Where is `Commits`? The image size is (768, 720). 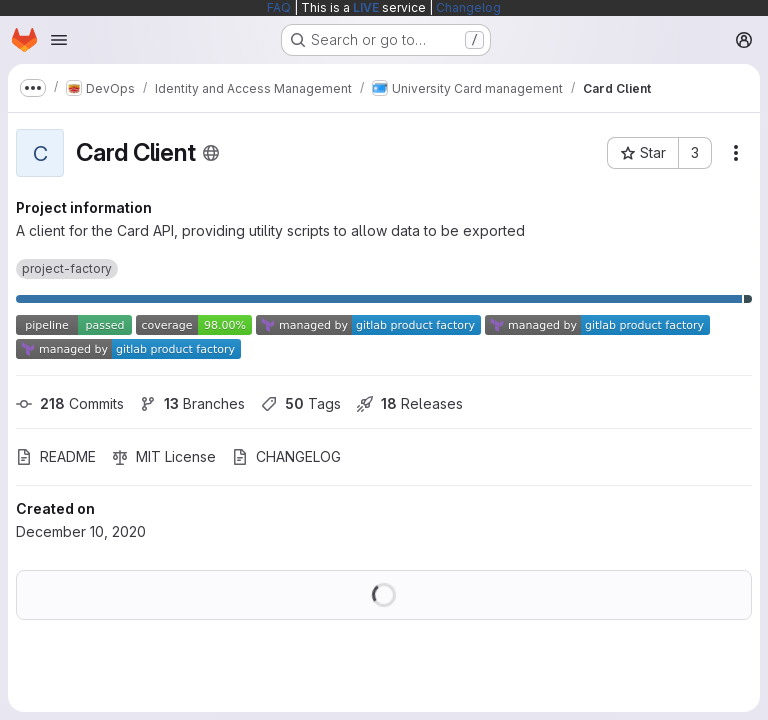
Commits is located at coordinates (70, 403).